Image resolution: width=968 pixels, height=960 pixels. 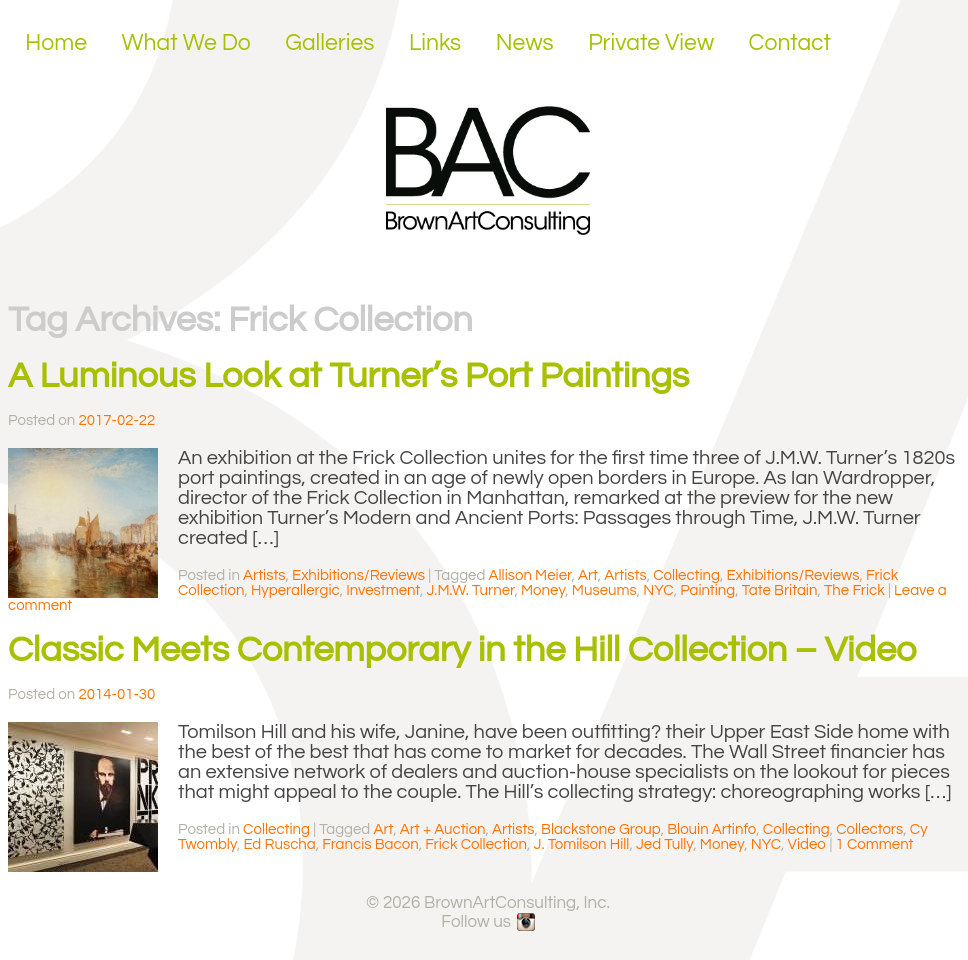 What do you see at coordinates (295, 590) in the screenshot?
I see `Hyperallergic` at bounding box center [295, 590].